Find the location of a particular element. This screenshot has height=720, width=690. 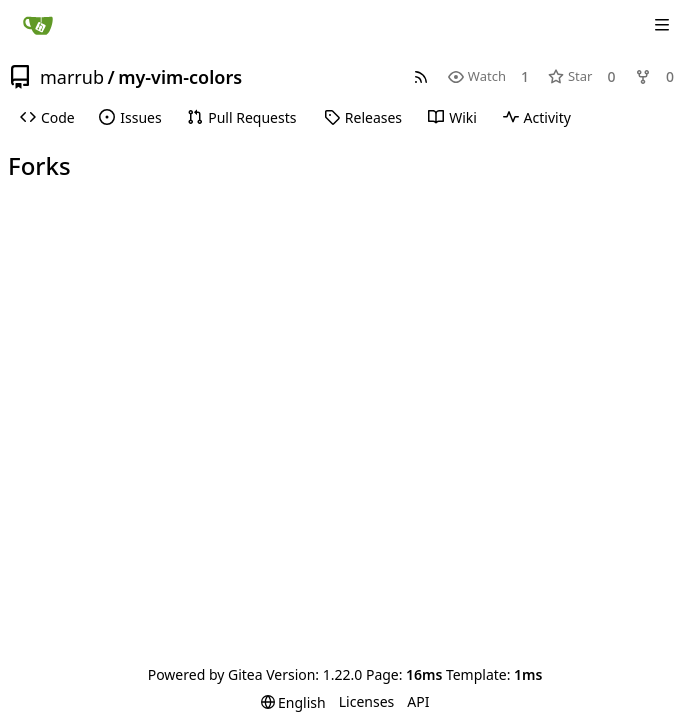

Licenses is located at coordinates (367, 701).